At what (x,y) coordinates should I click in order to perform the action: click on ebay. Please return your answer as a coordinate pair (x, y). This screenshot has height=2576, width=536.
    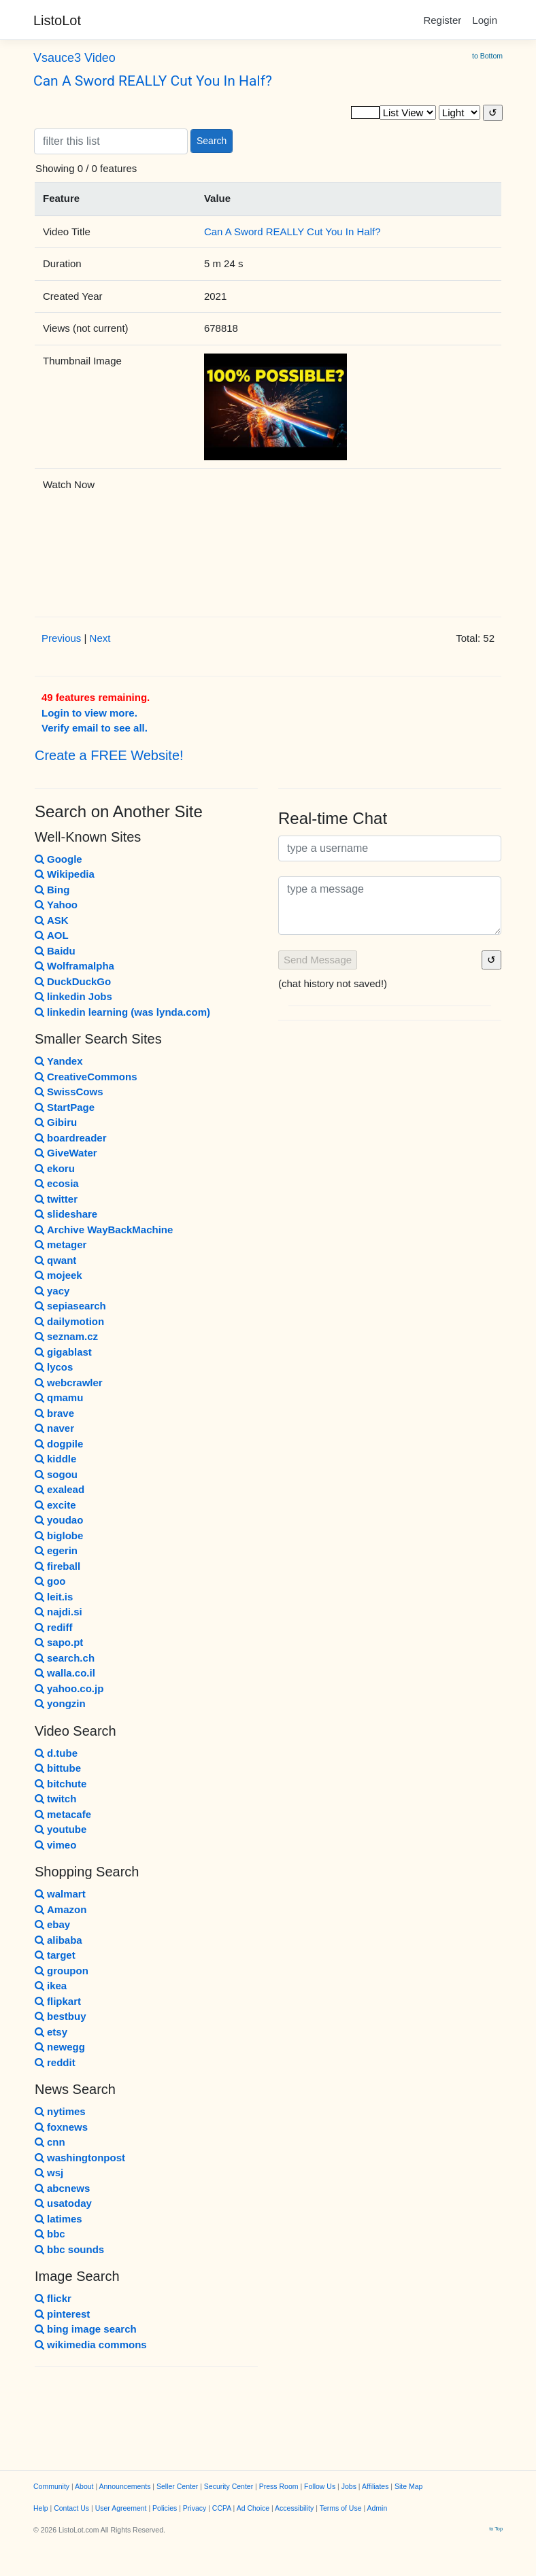
    Looking at the image, I should click on (52, 1924).